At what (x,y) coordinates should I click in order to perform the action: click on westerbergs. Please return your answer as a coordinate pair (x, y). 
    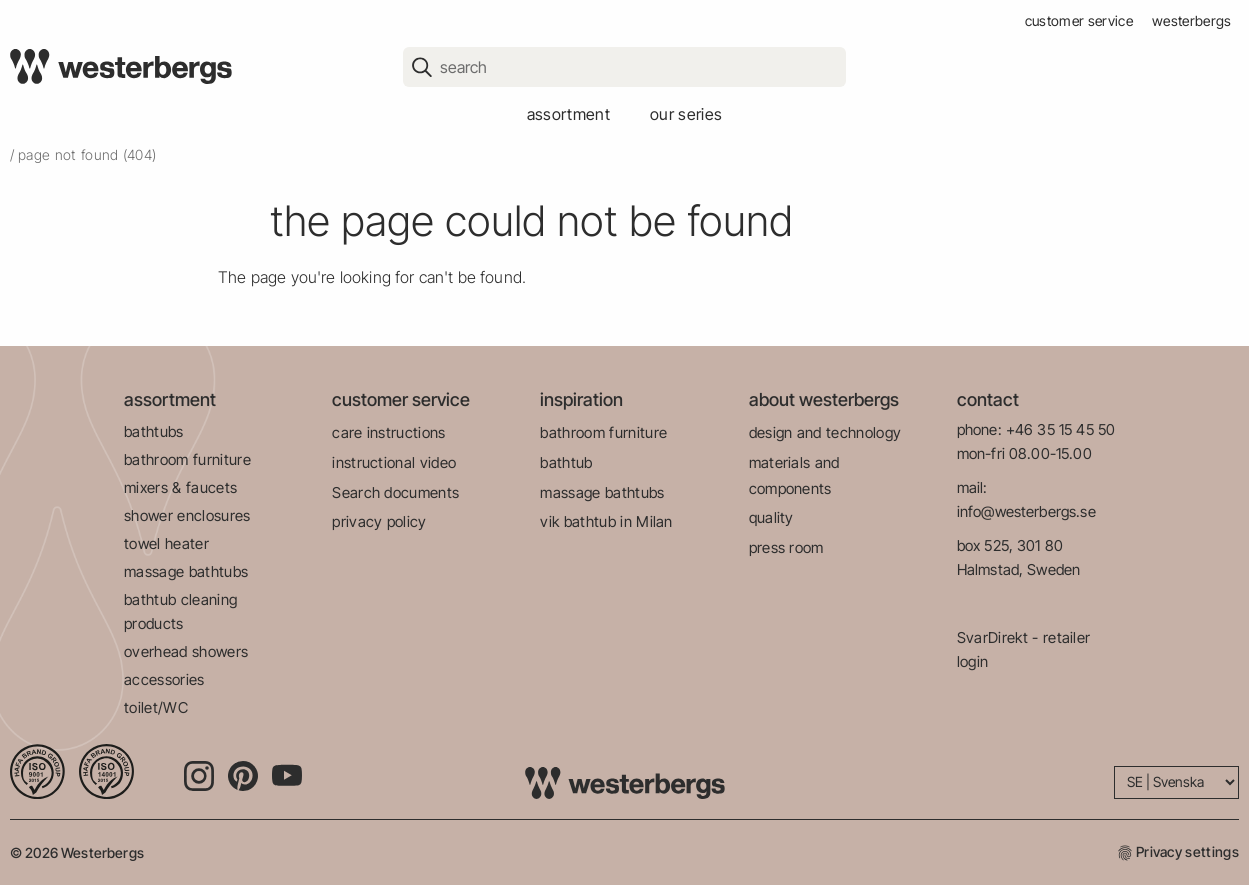
    Looking at the image, I should click on (1192, 20).